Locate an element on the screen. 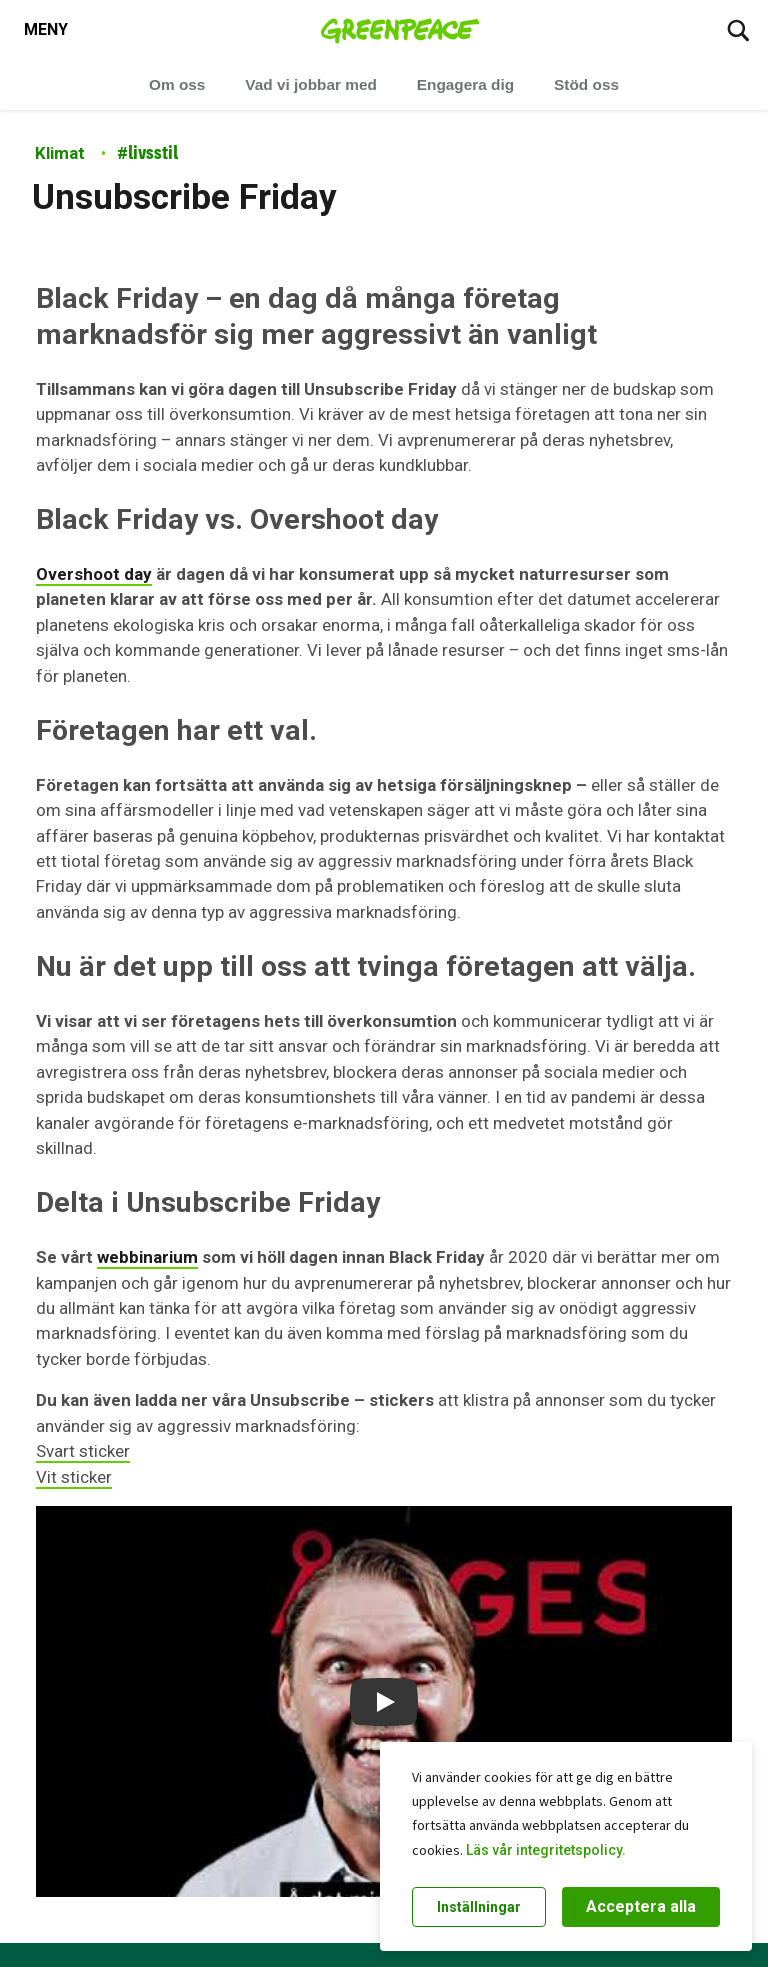 The width and height of the screenshot is (768, 1967). Inställningar is located at coordinates (479, 1907).